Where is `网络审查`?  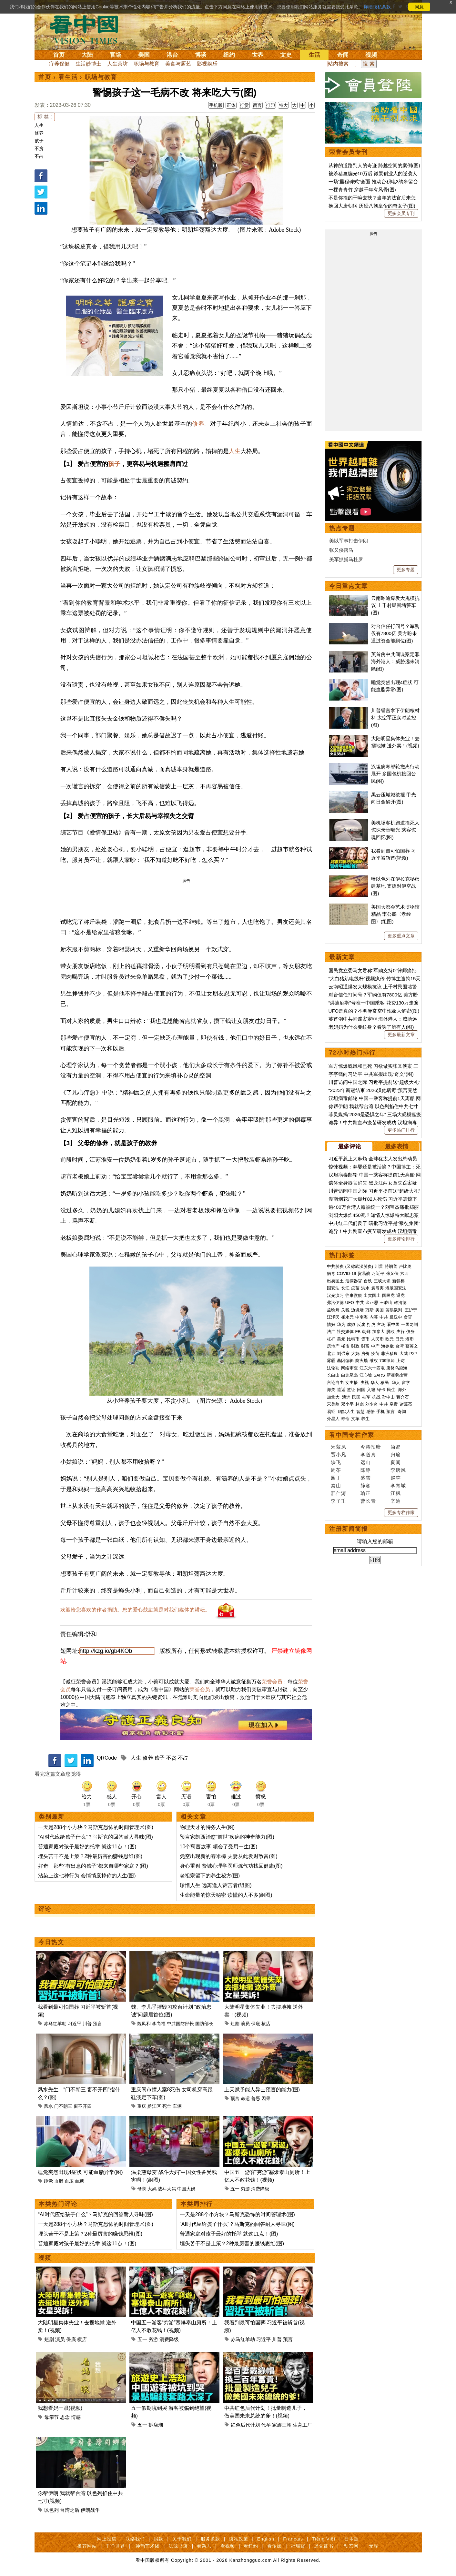
网络审查 is located at coordinates (349, 1368).